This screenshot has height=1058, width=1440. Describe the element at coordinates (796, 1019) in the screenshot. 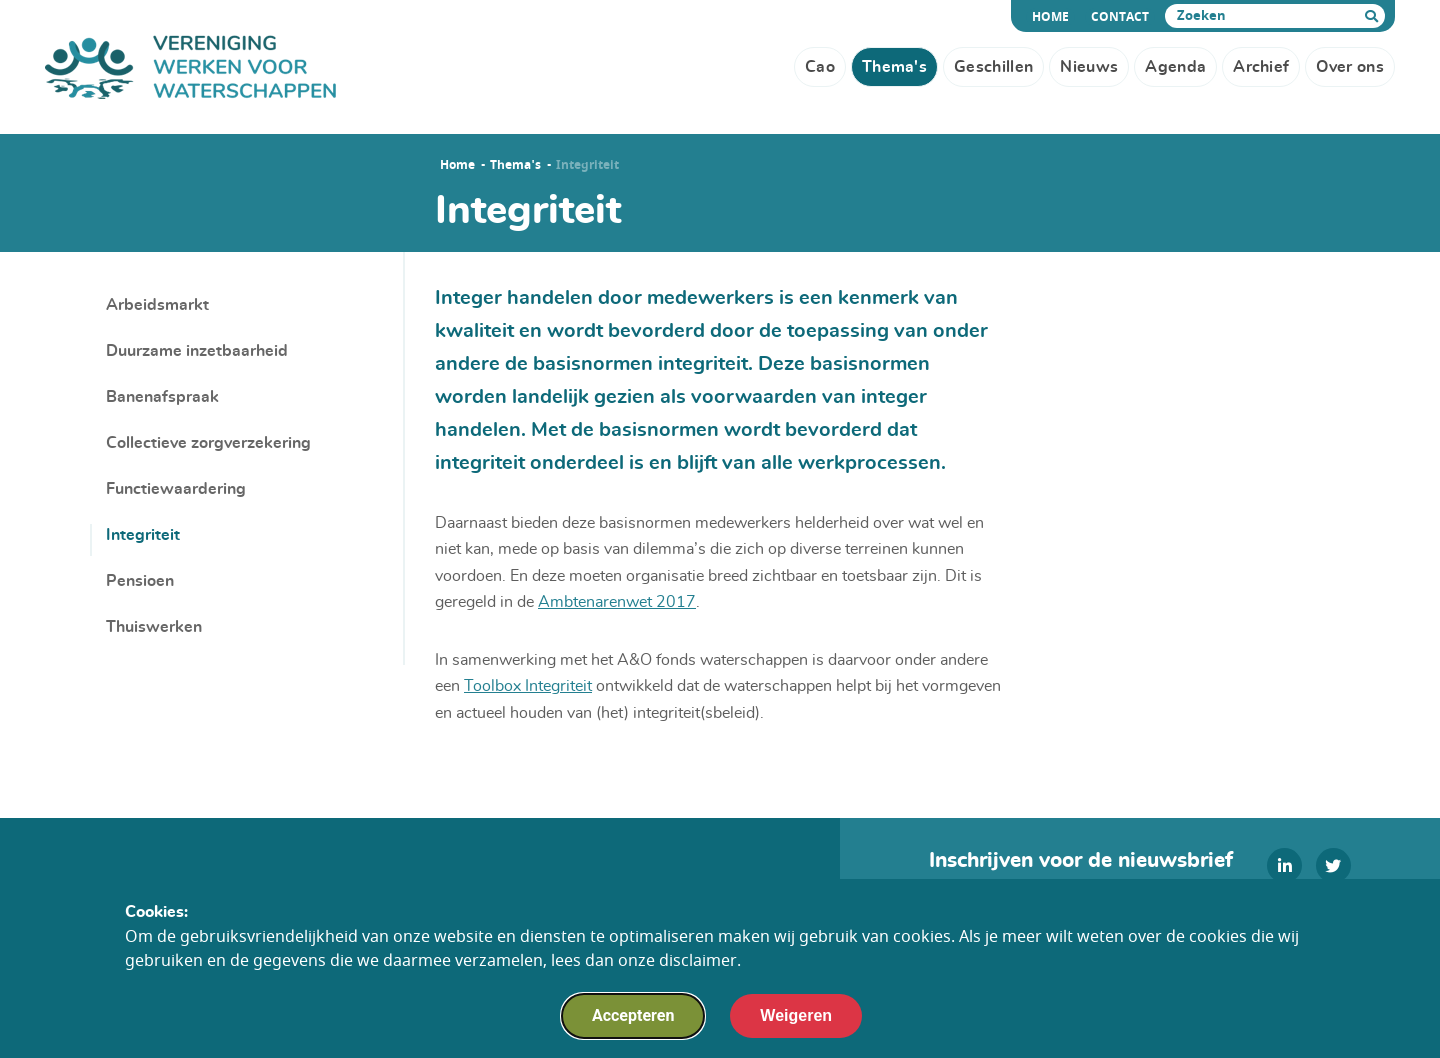

I see `Weigeren` at that location.